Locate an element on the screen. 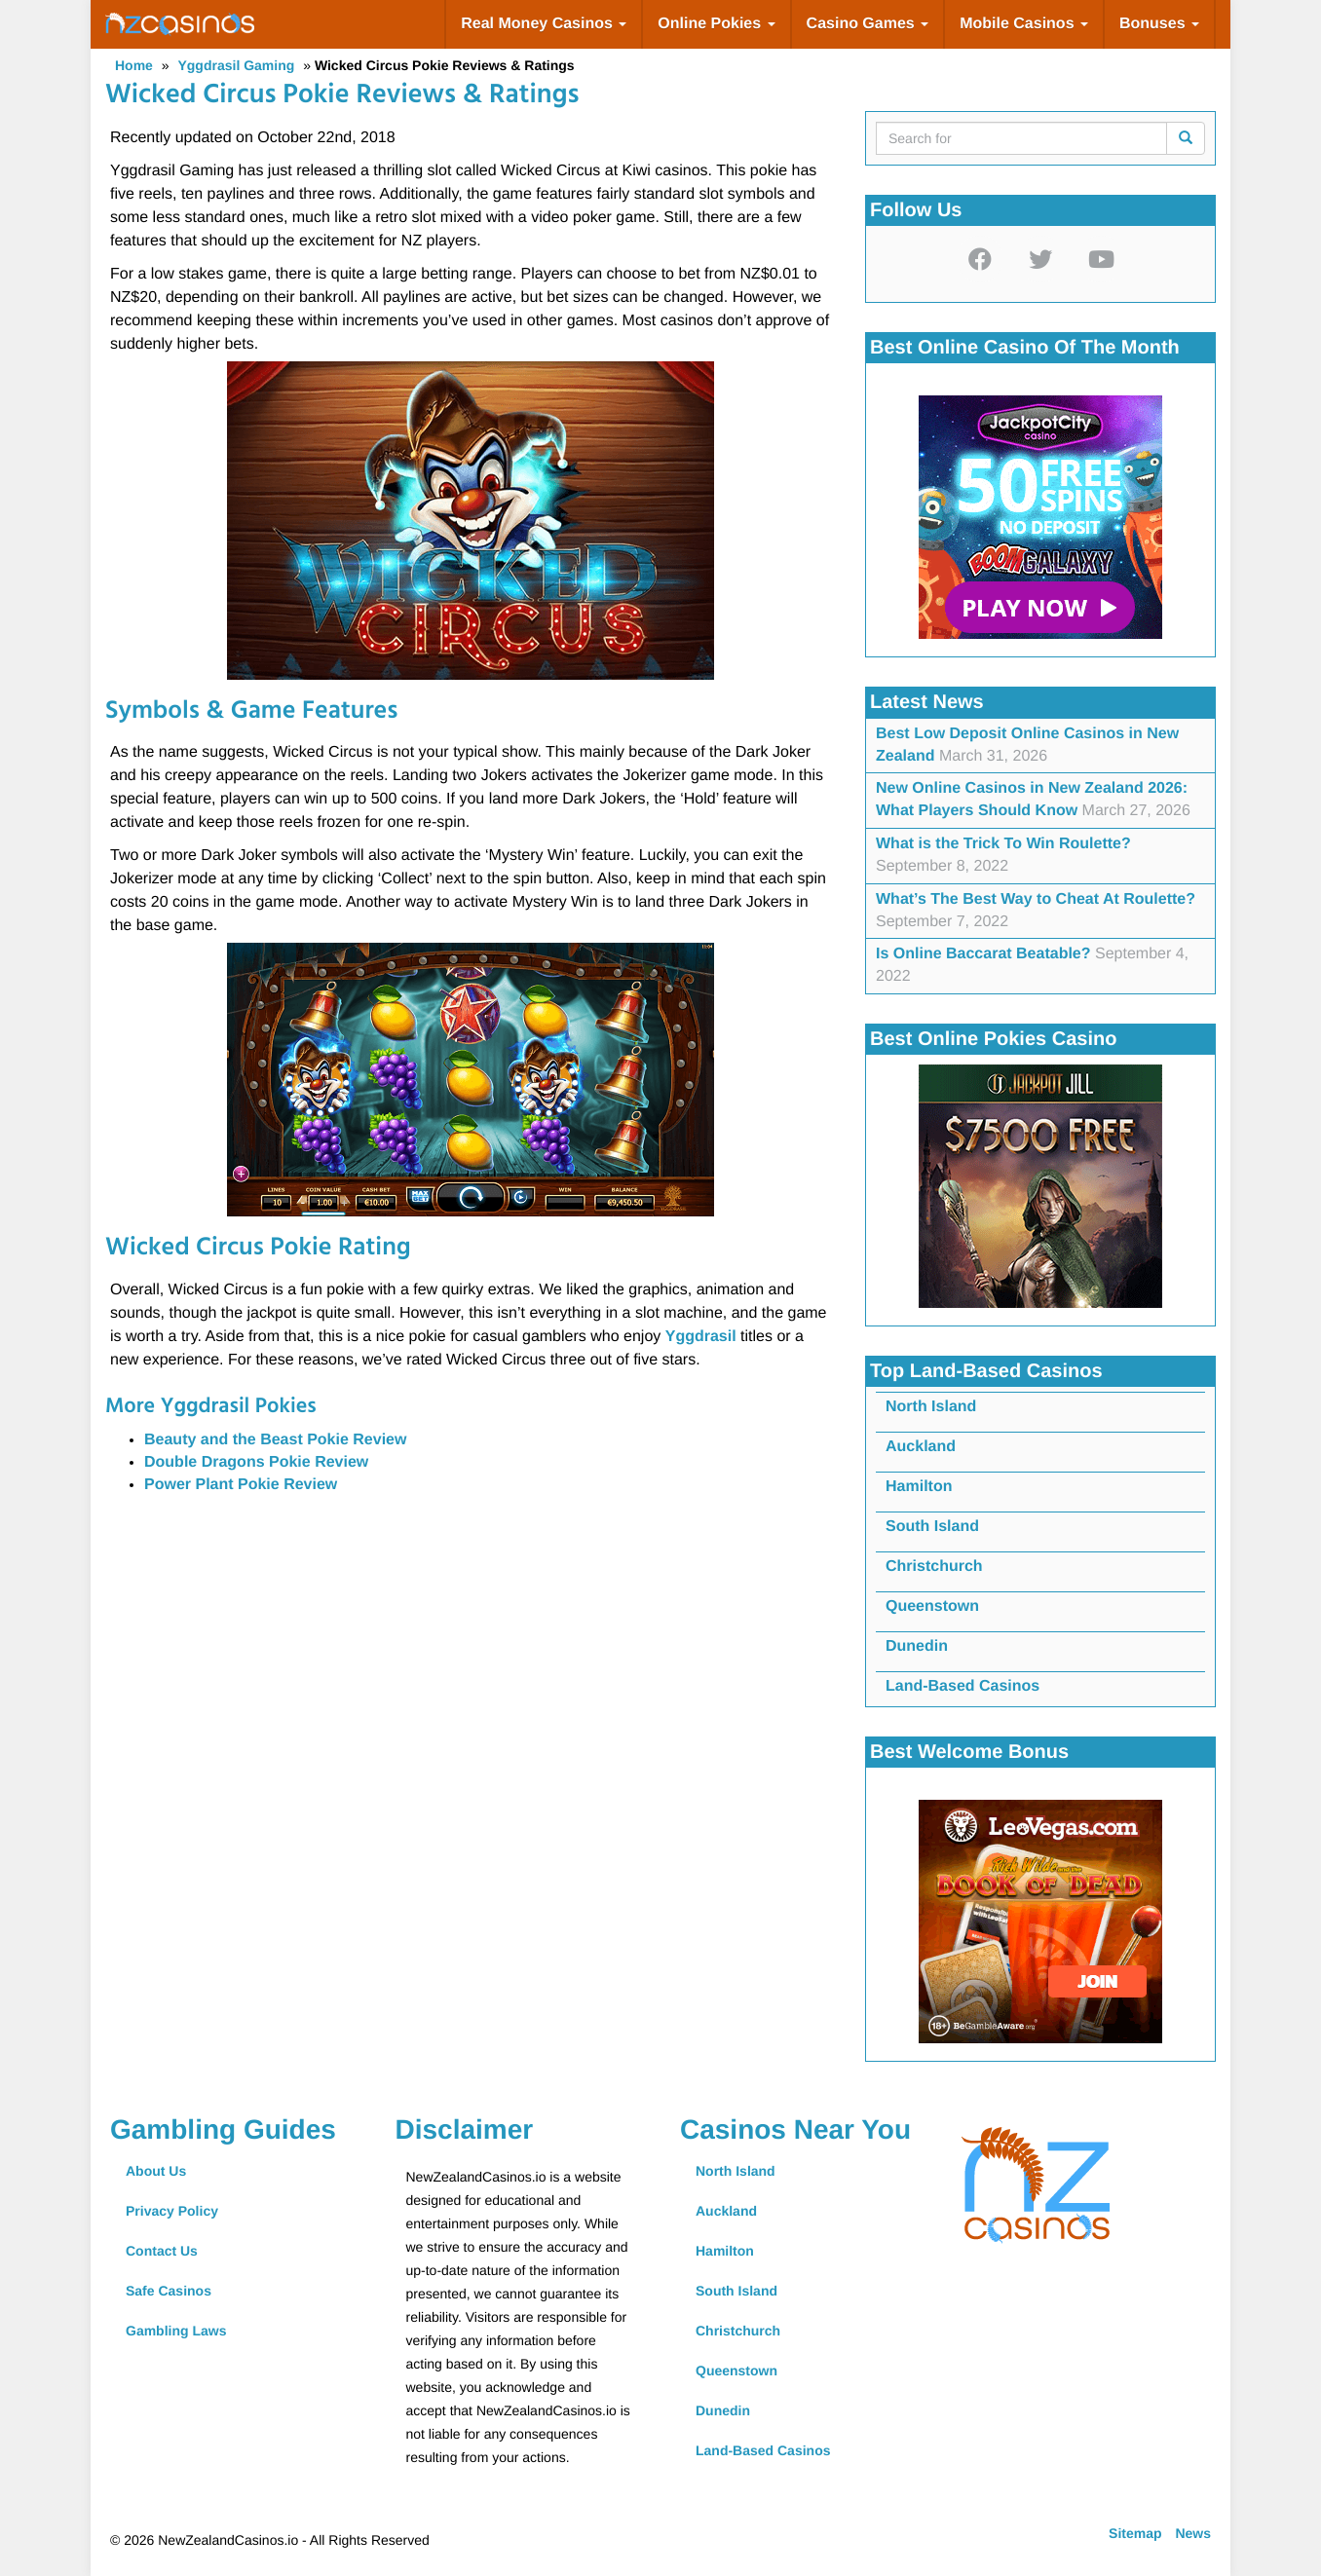 This screenshot has height=2576, width=1321. North Island is located at coordinates (931, 1407).